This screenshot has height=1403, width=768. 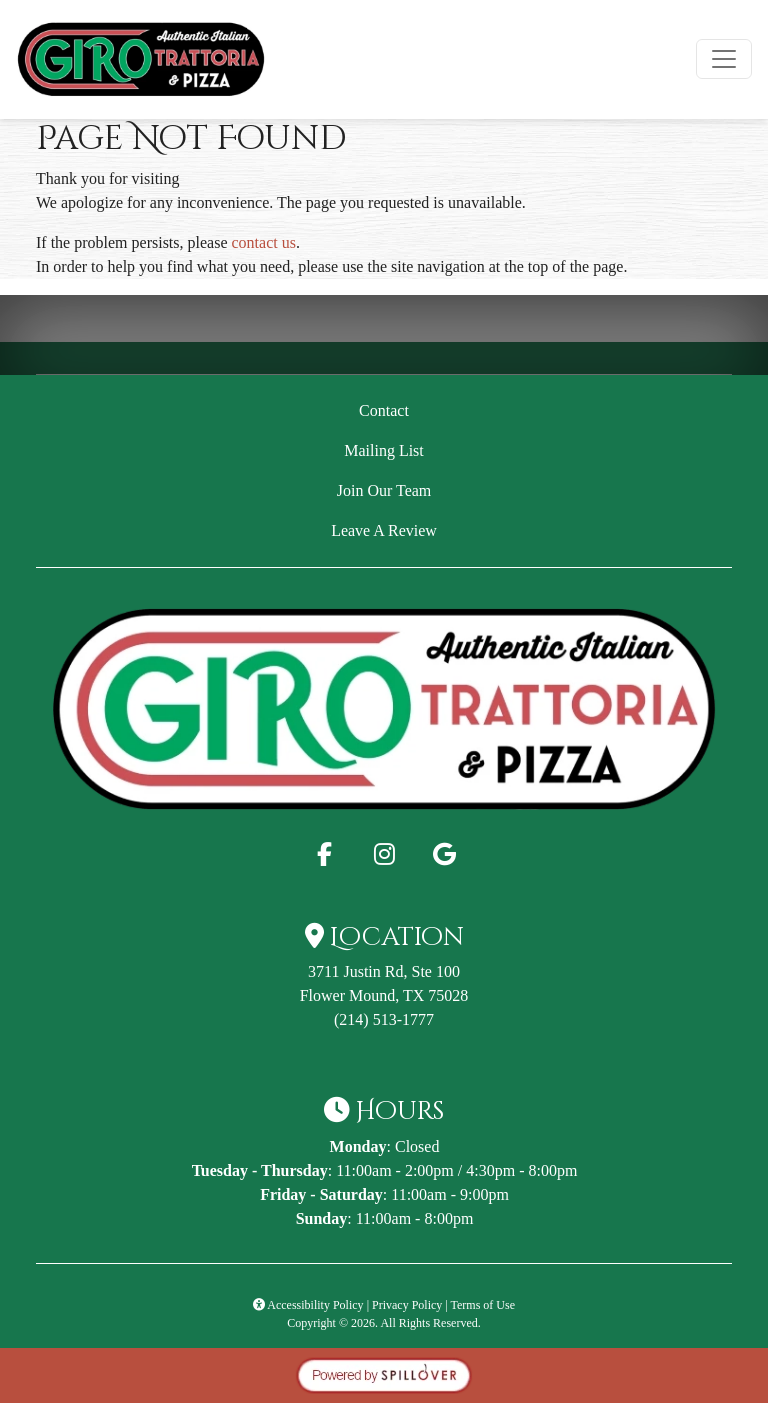 I want to click on [Instagram for Giro Trattoria & Pizza - GiroPizza], so click(x=384, y=854).